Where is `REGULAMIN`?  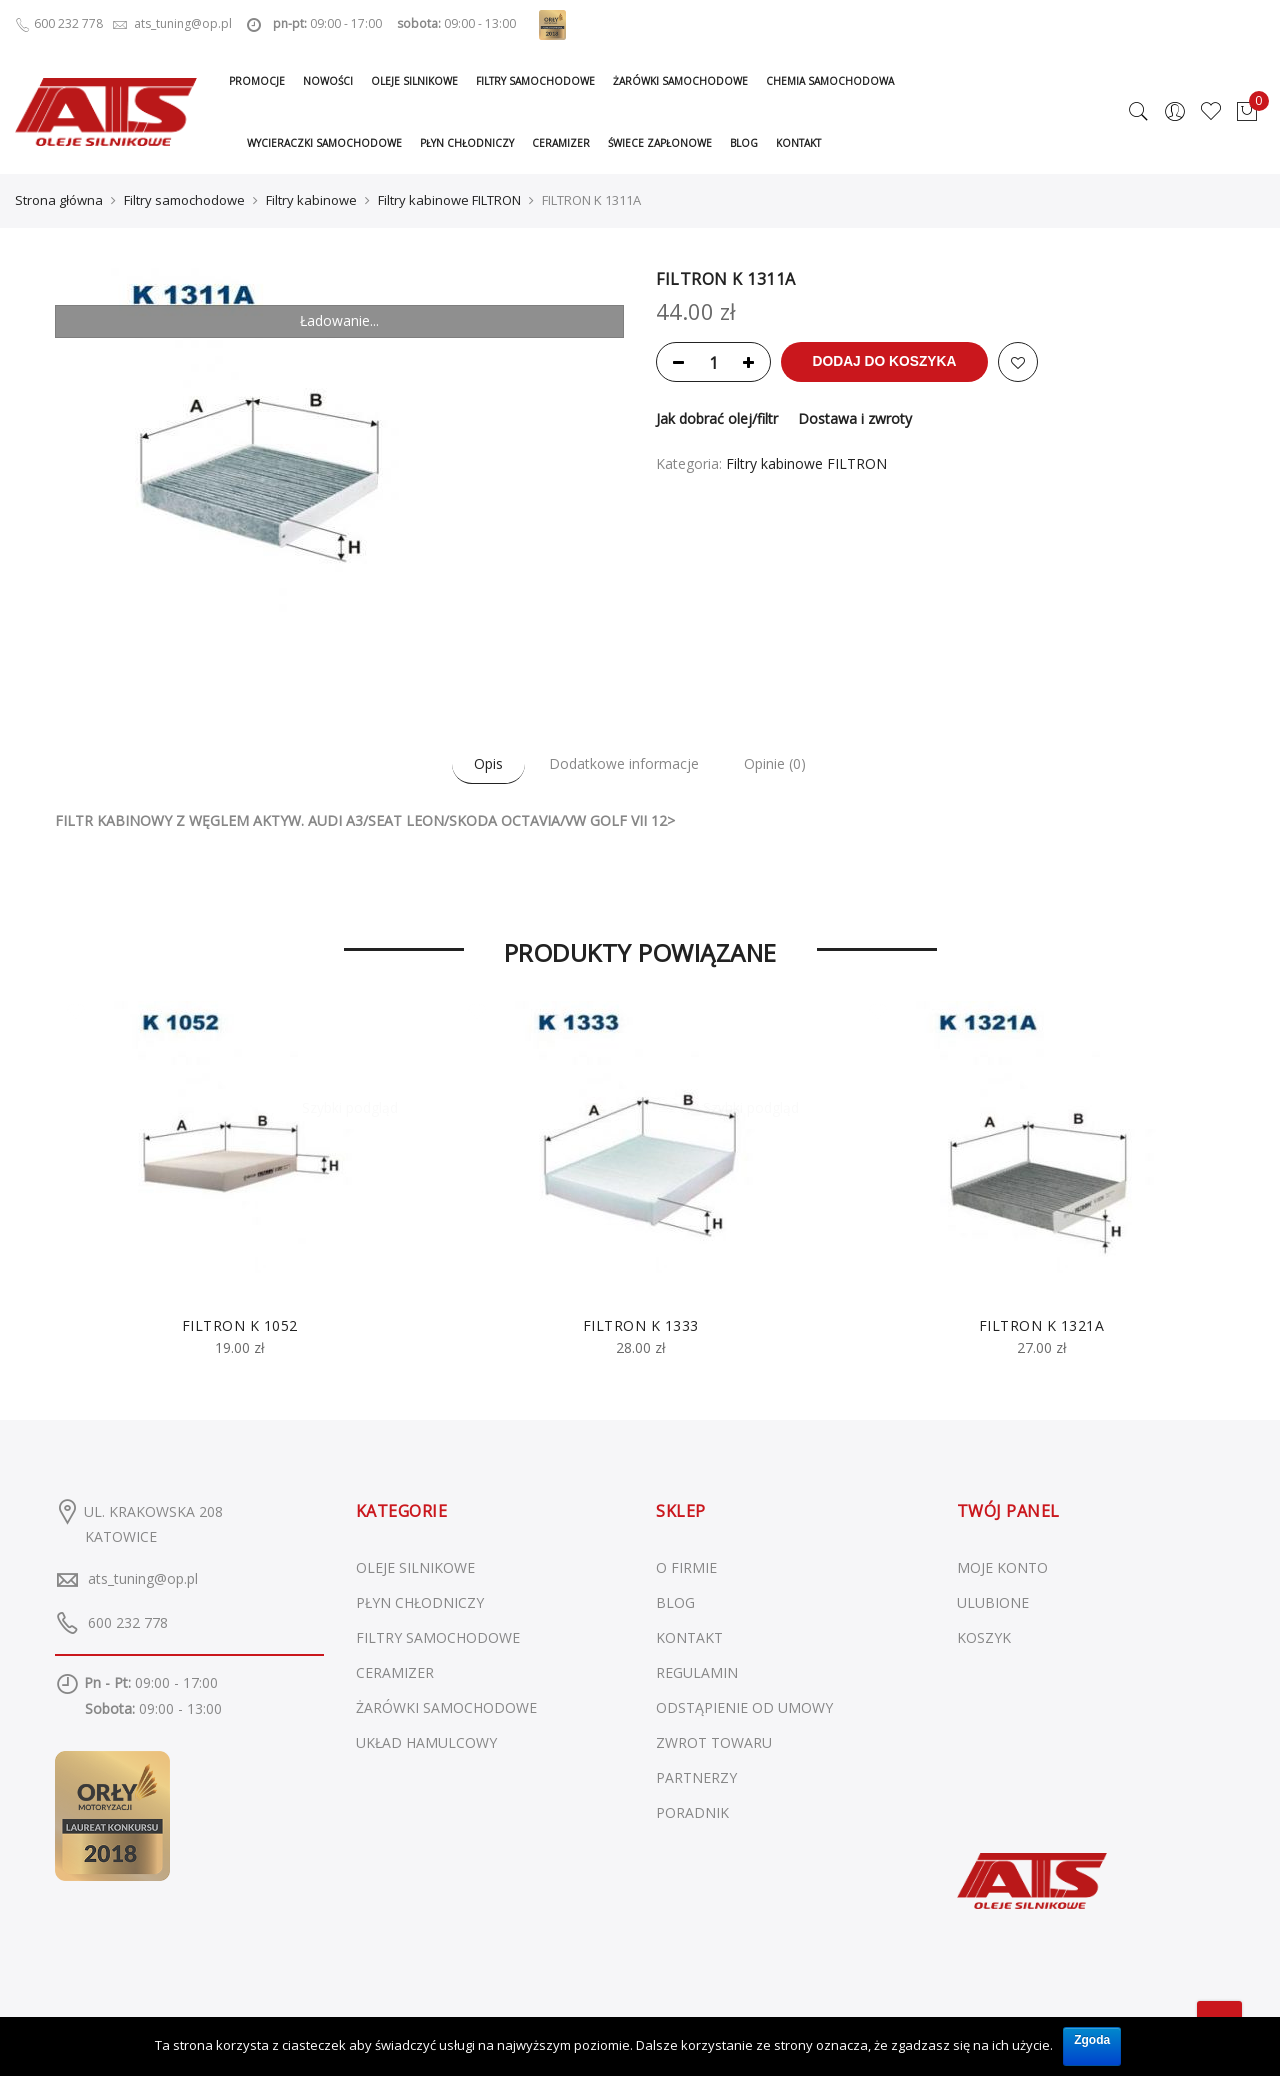 REGULAMIN is located at coordinates (697, 1671).